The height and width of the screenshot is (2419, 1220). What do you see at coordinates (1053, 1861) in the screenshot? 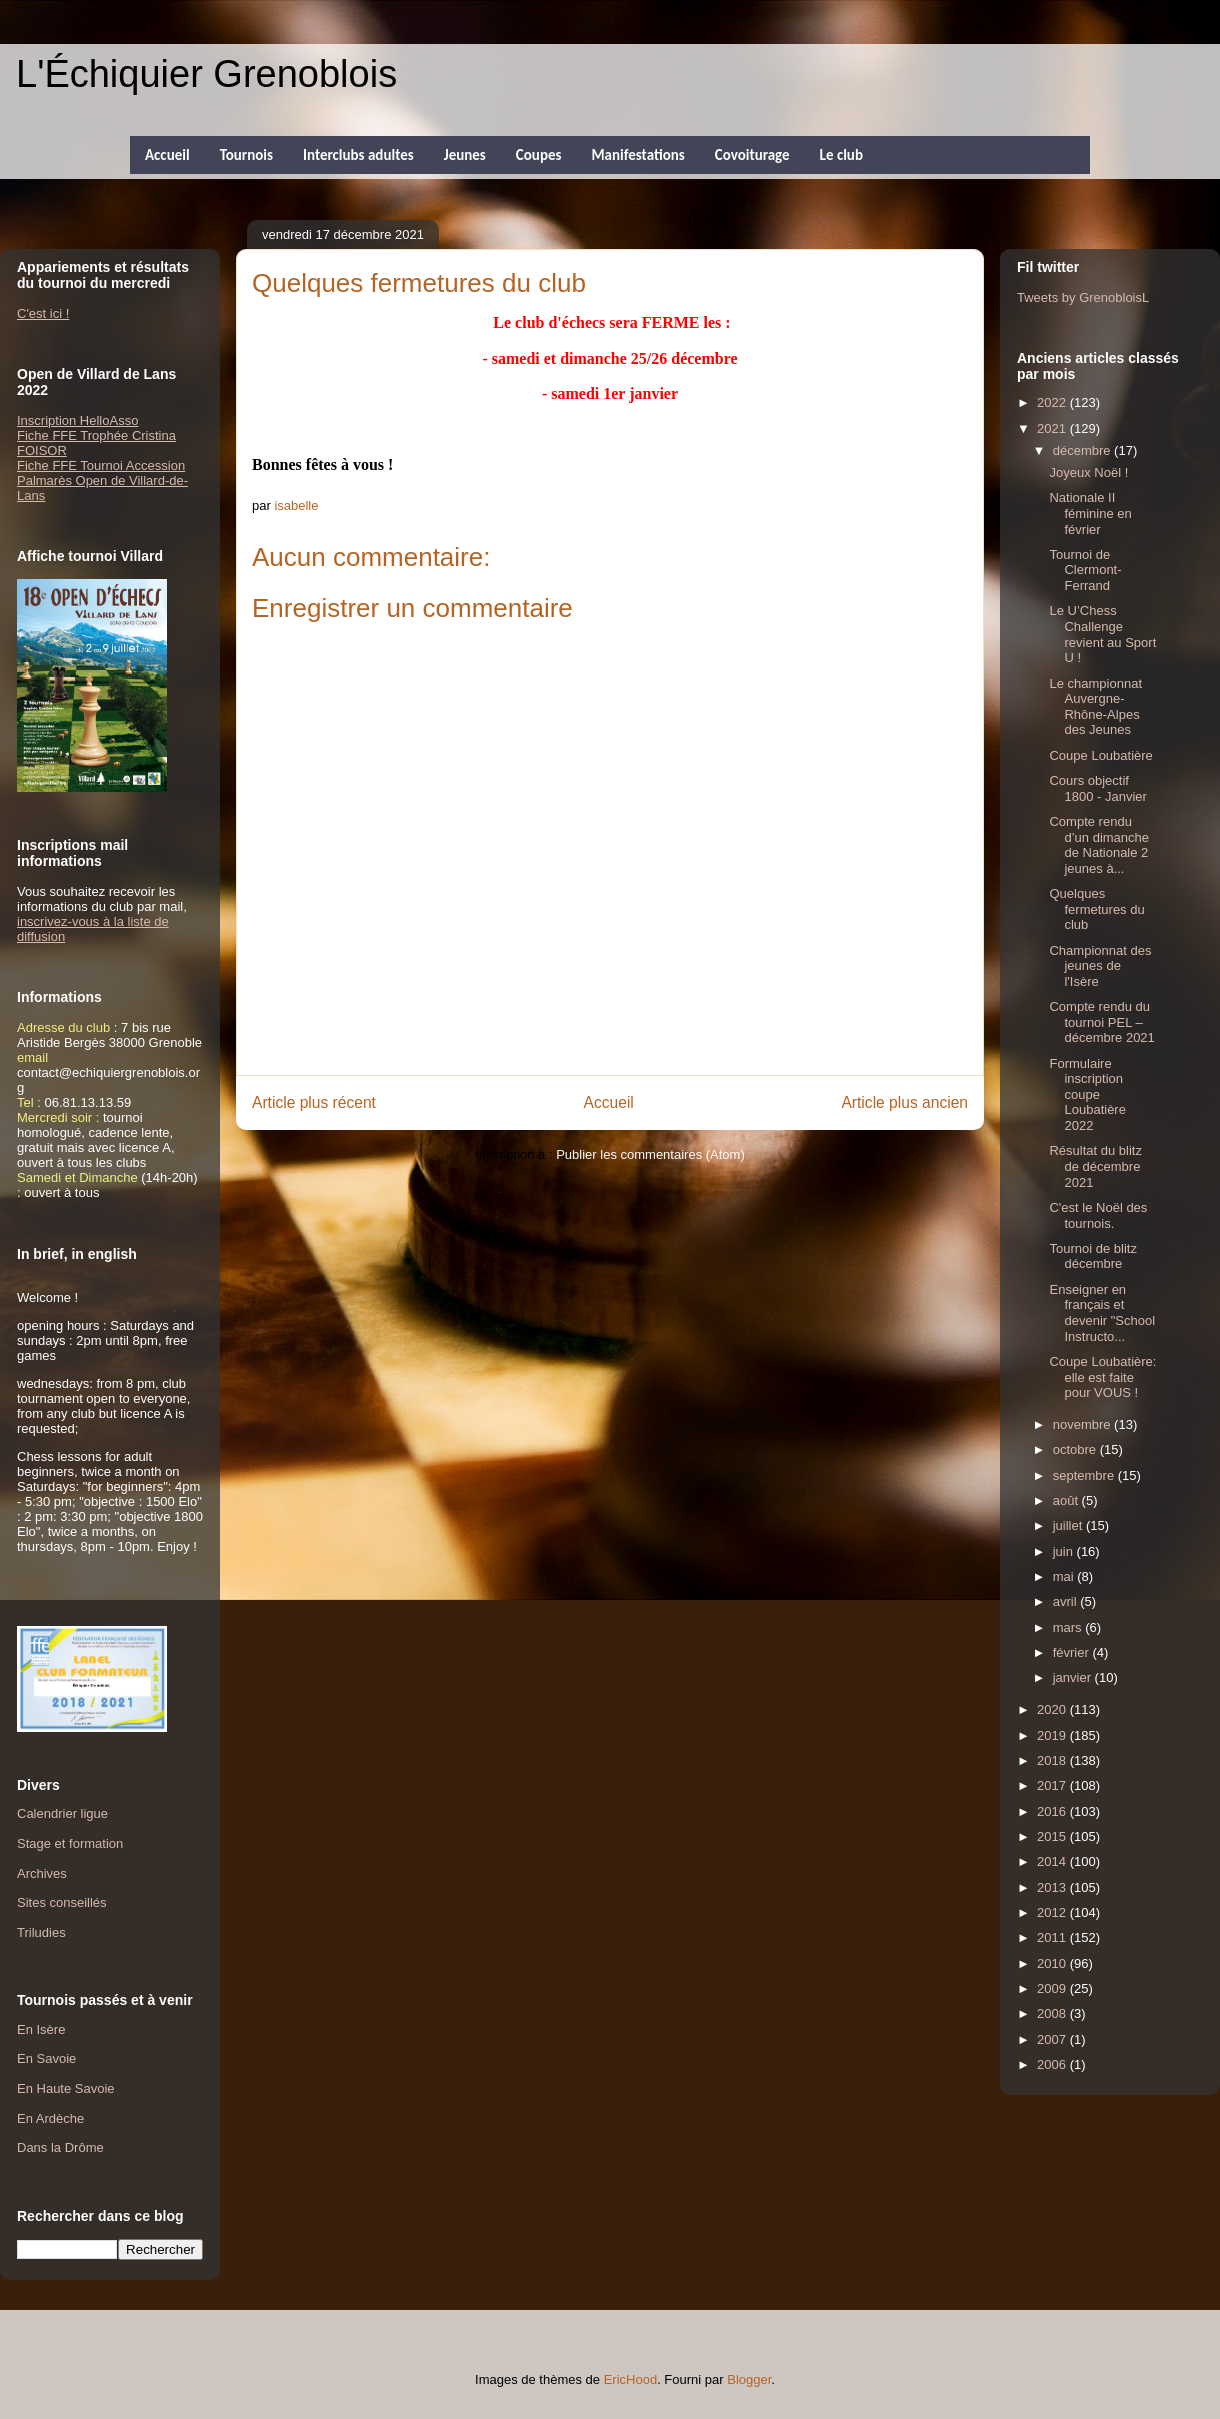
I see `2014` at bounding box center [1053, 1861].